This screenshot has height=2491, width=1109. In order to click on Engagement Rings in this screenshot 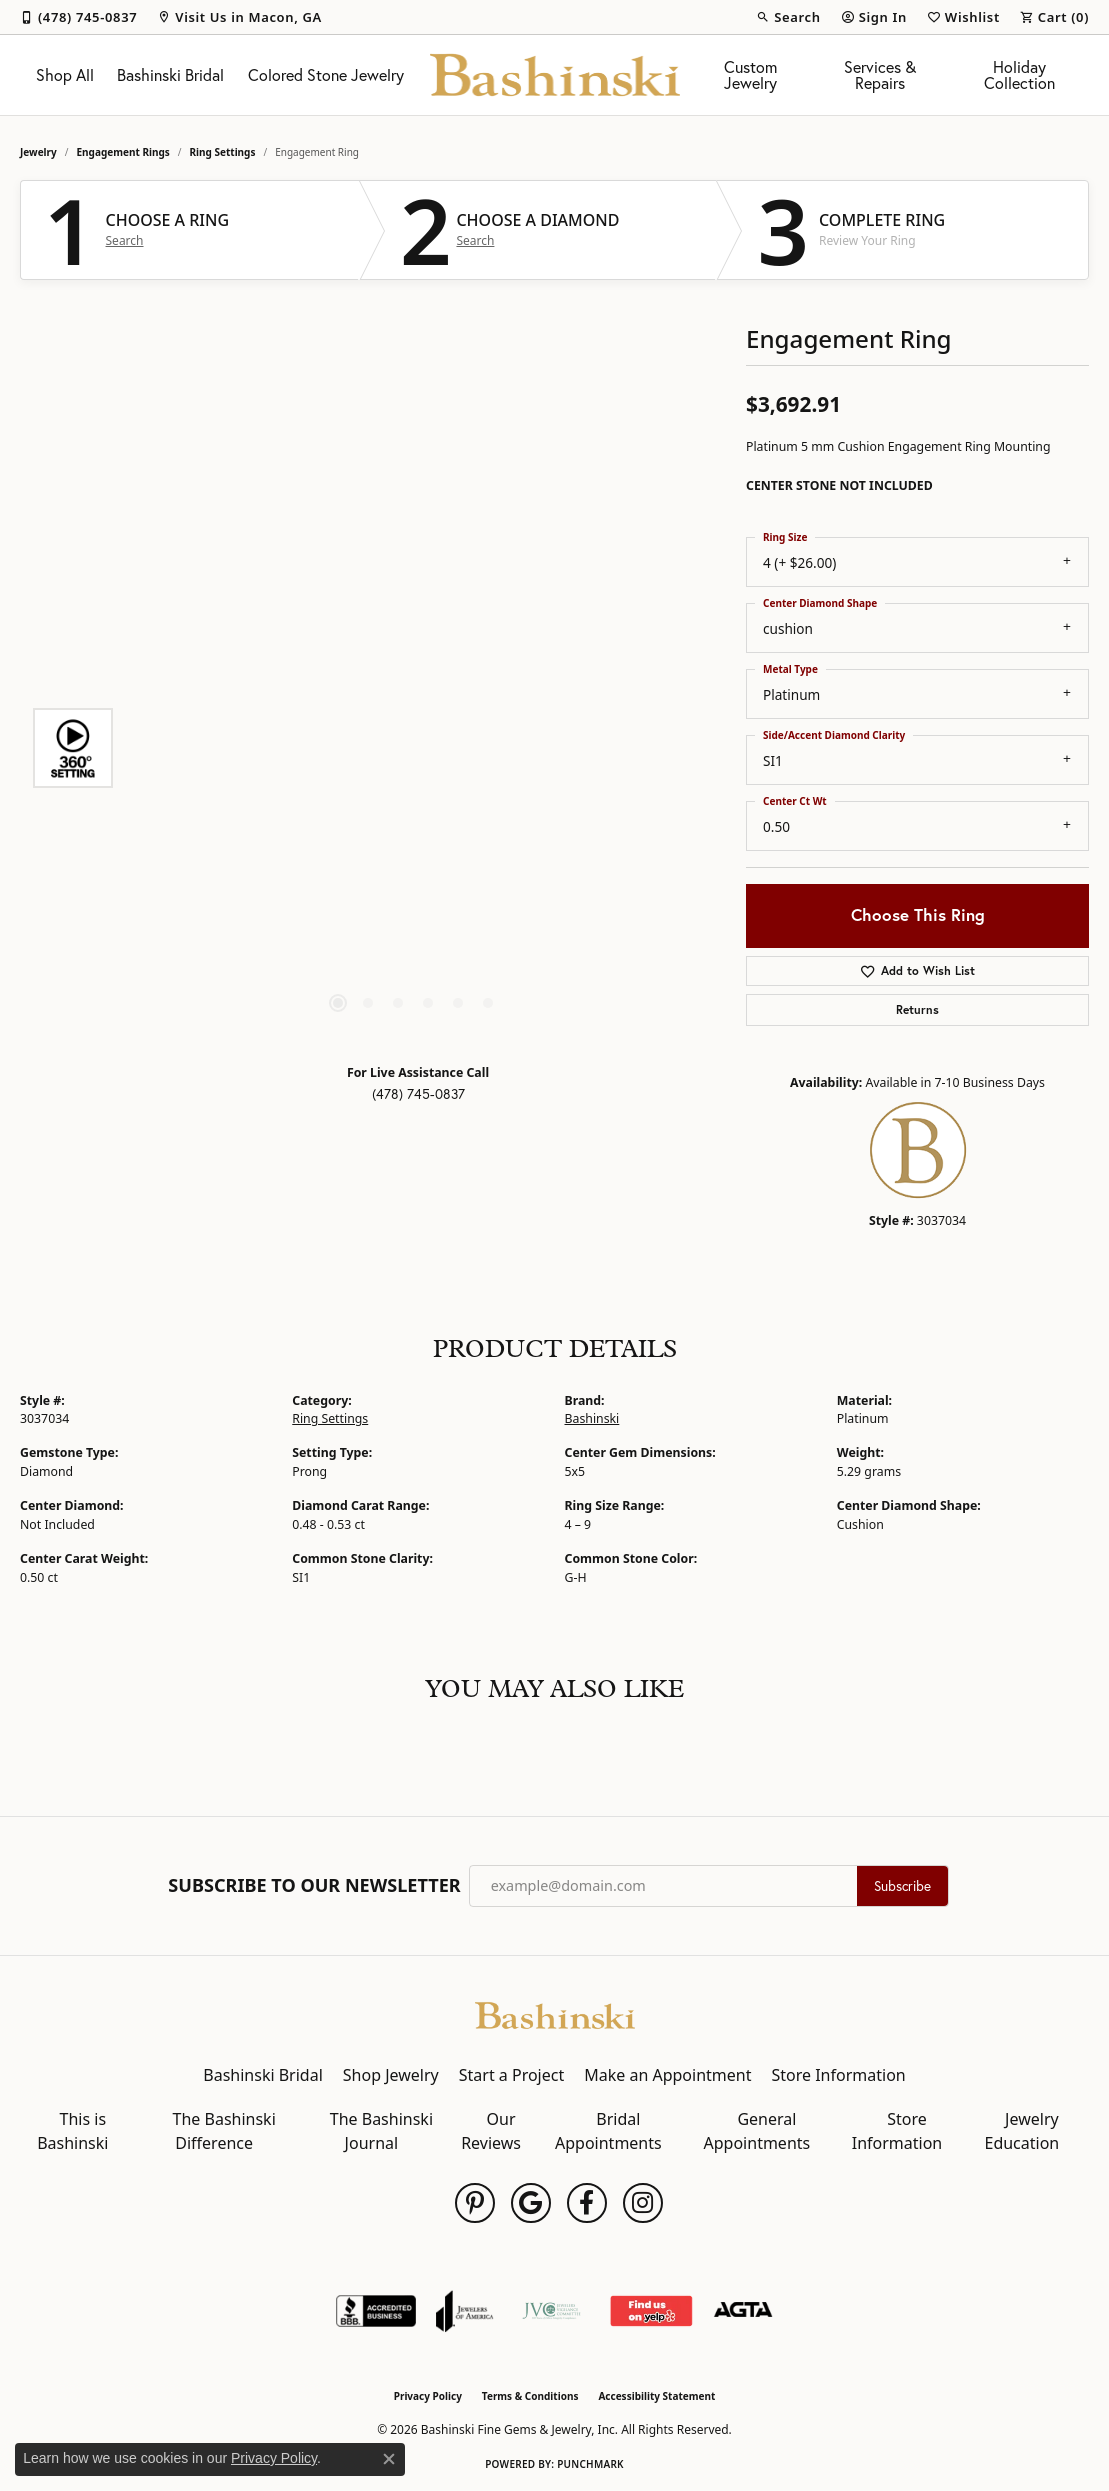, I will do `click(123, 152)`.